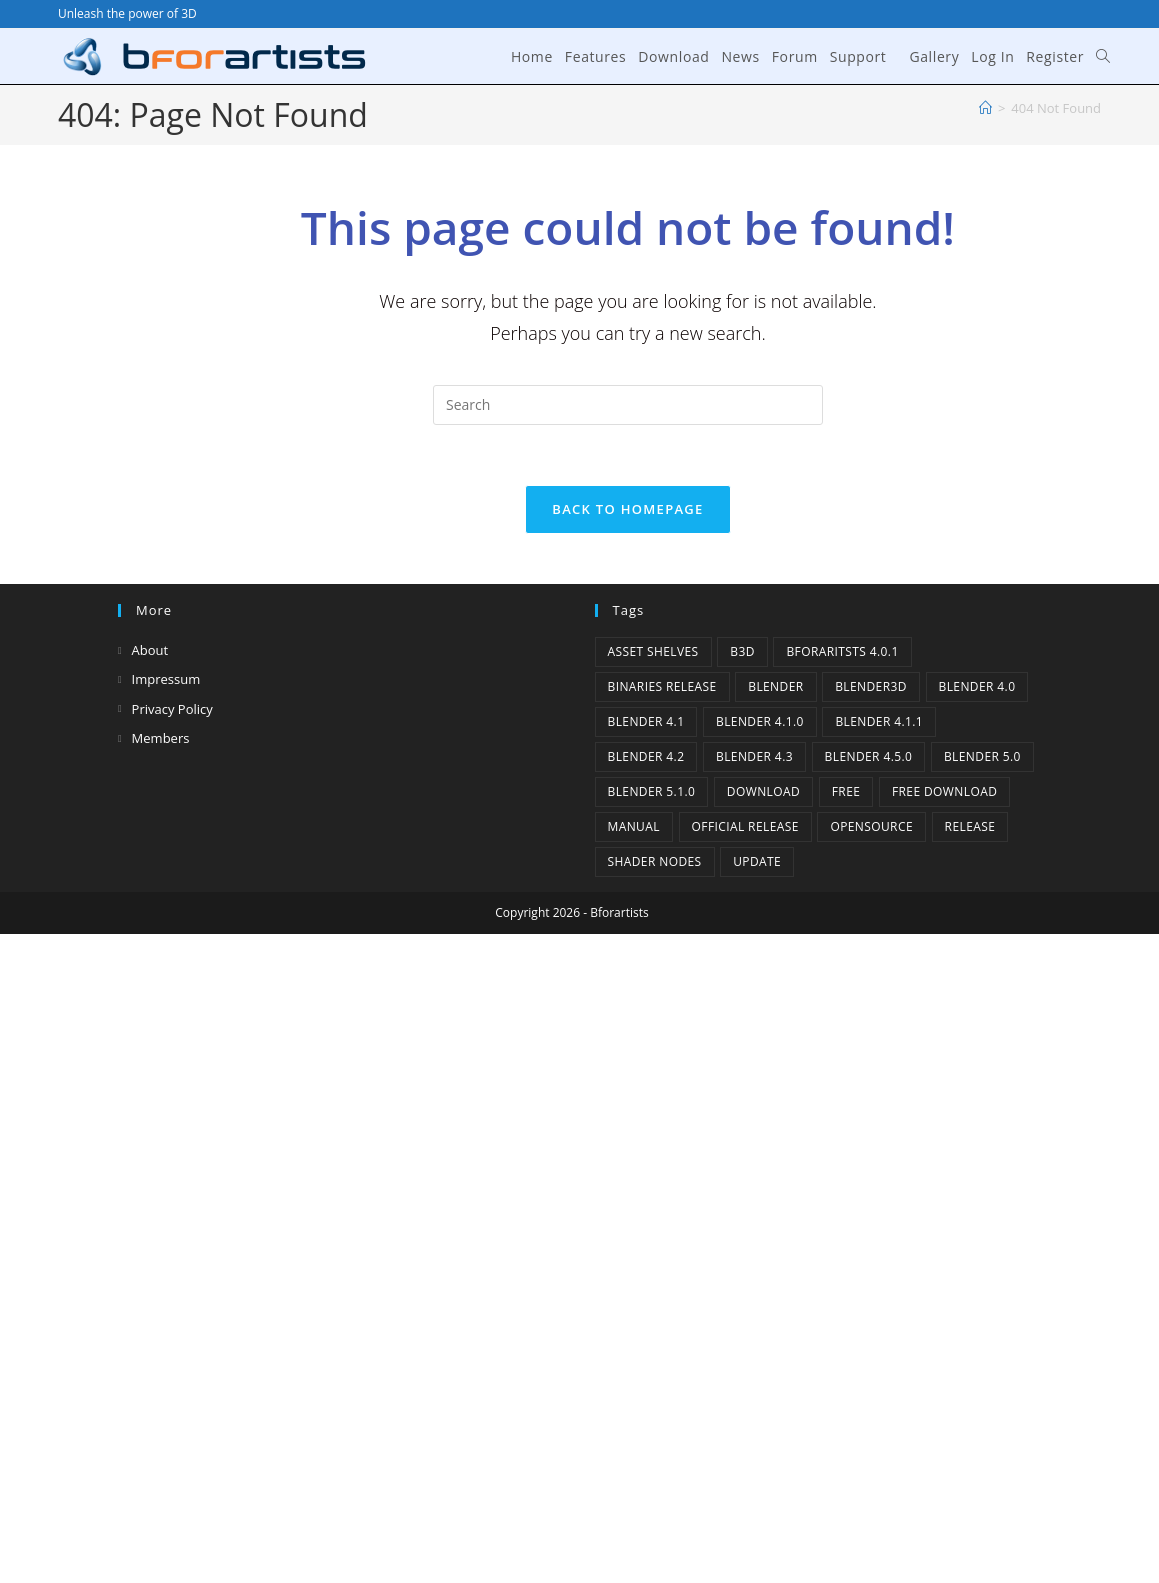 This screenshot has width=1159, height=1583. I want to click on Bforaritsts 4.0.1 [Bforaritsts 4.0.1 (1 item)], so click(842, 651).